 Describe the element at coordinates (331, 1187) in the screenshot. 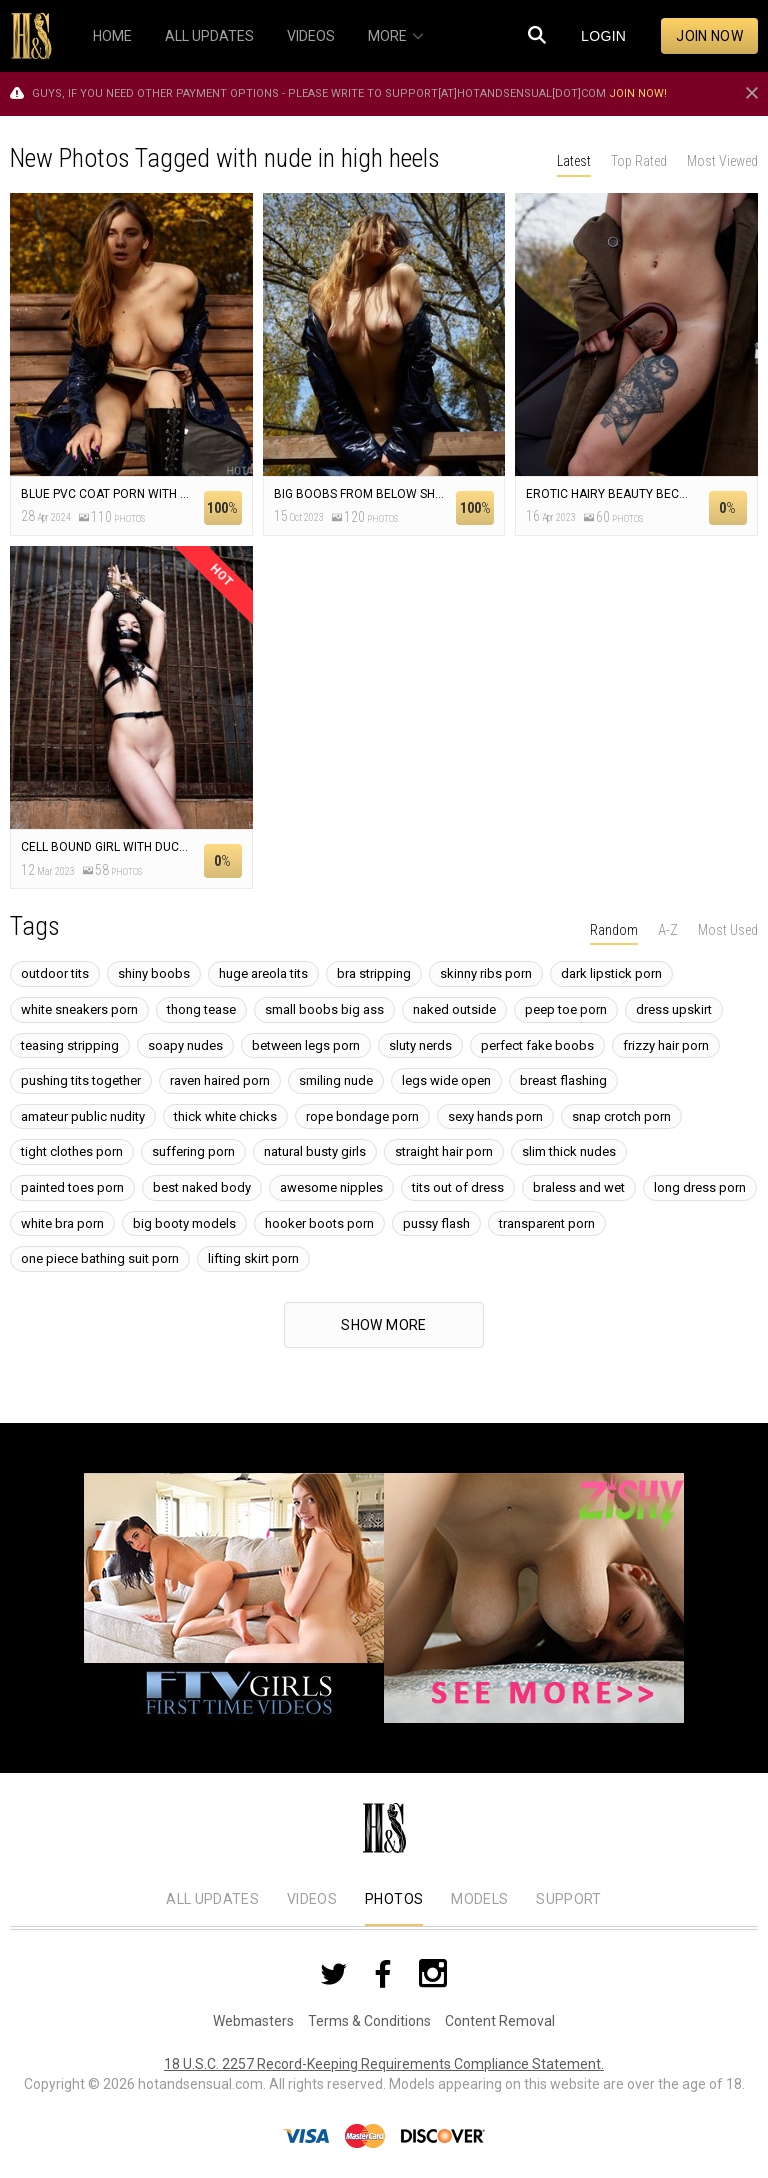

I see `awesome nipples` at that location.